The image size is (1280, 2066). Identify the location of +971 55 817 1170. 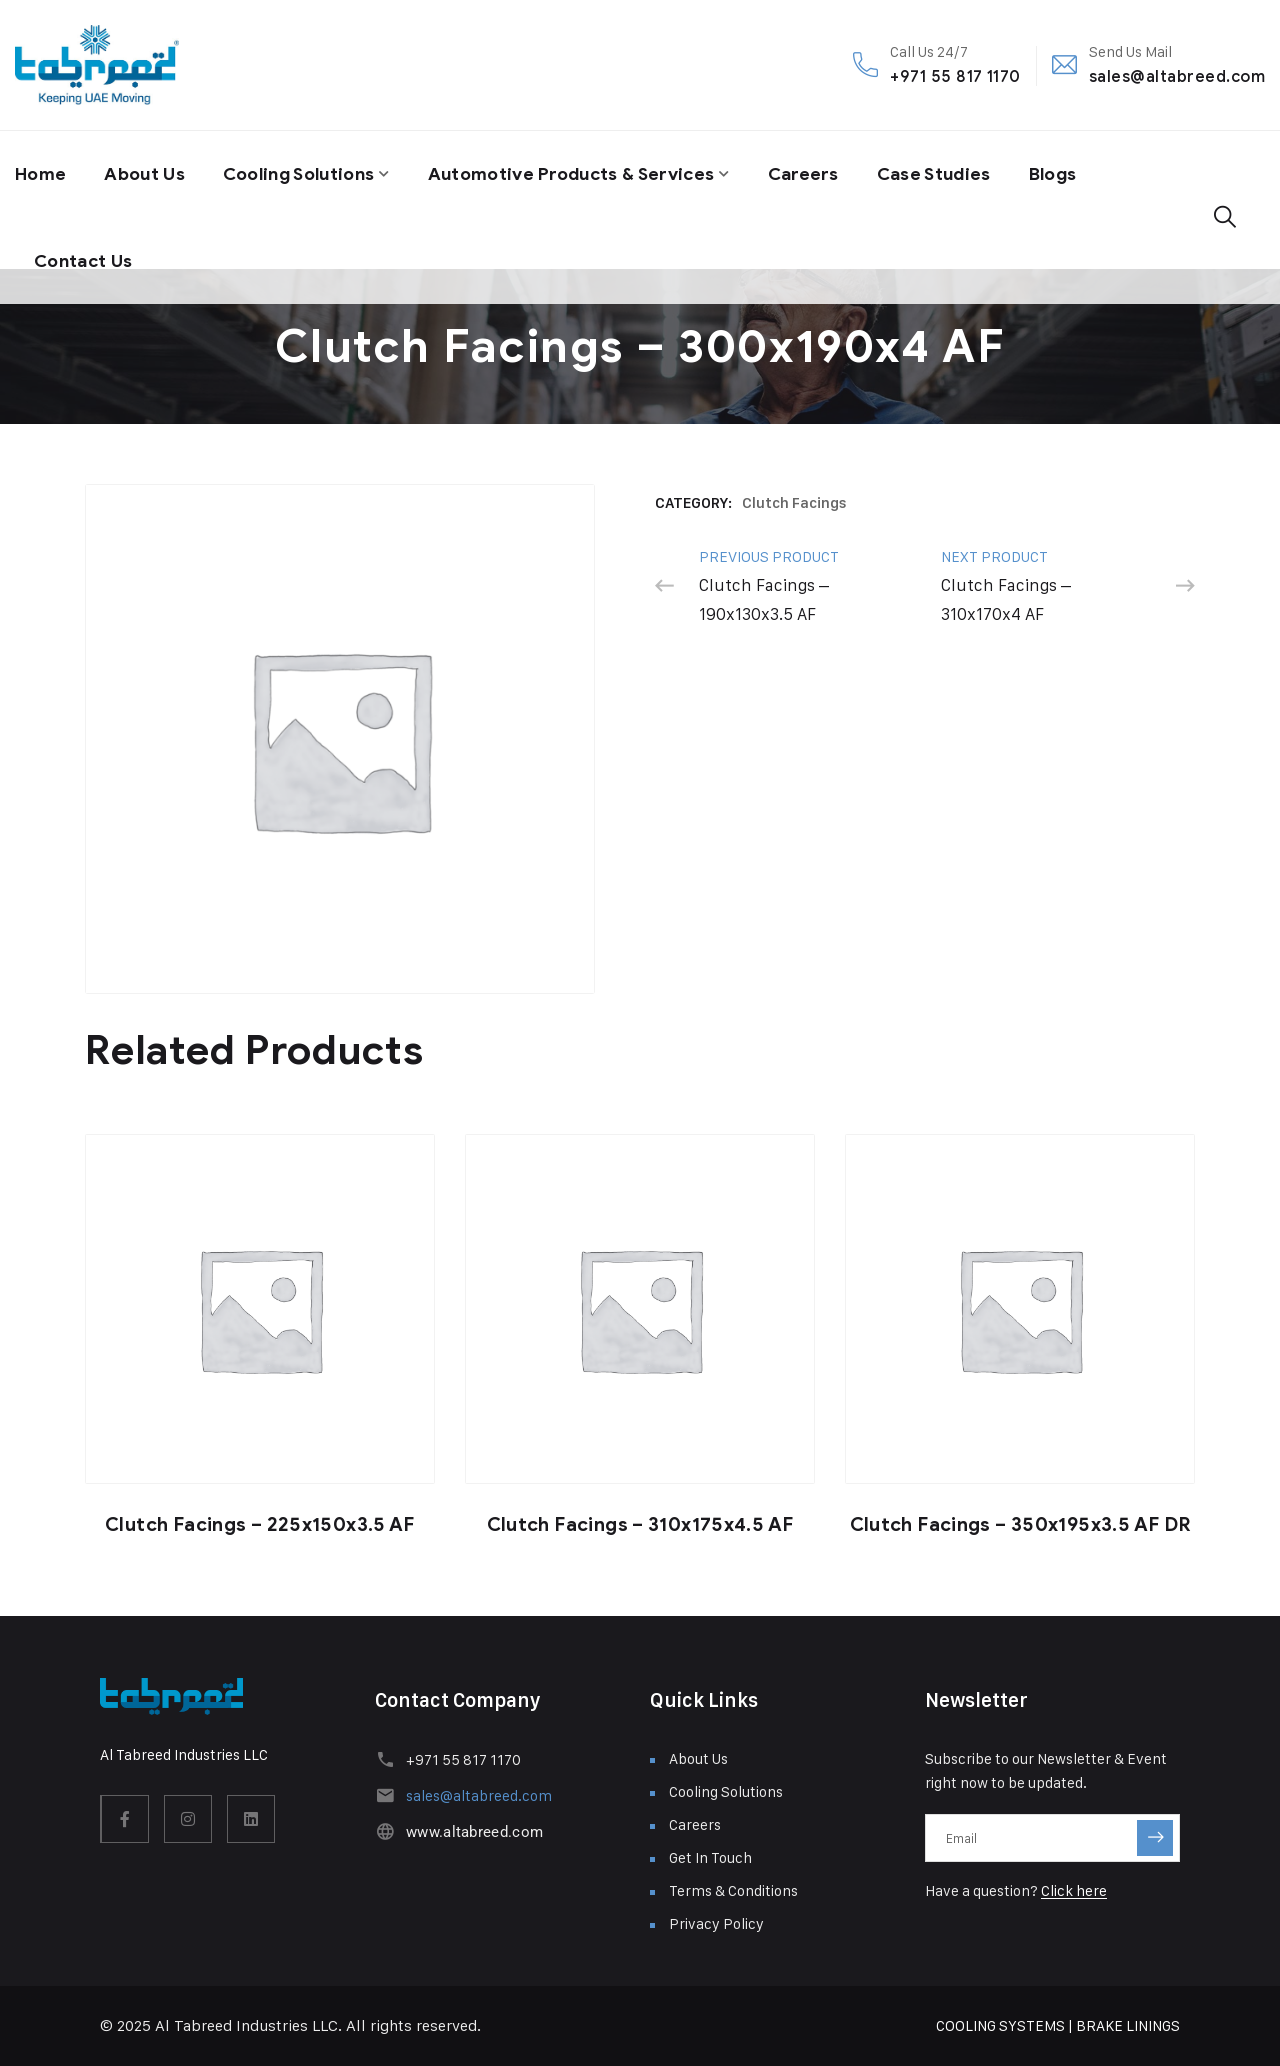
(955, 76).